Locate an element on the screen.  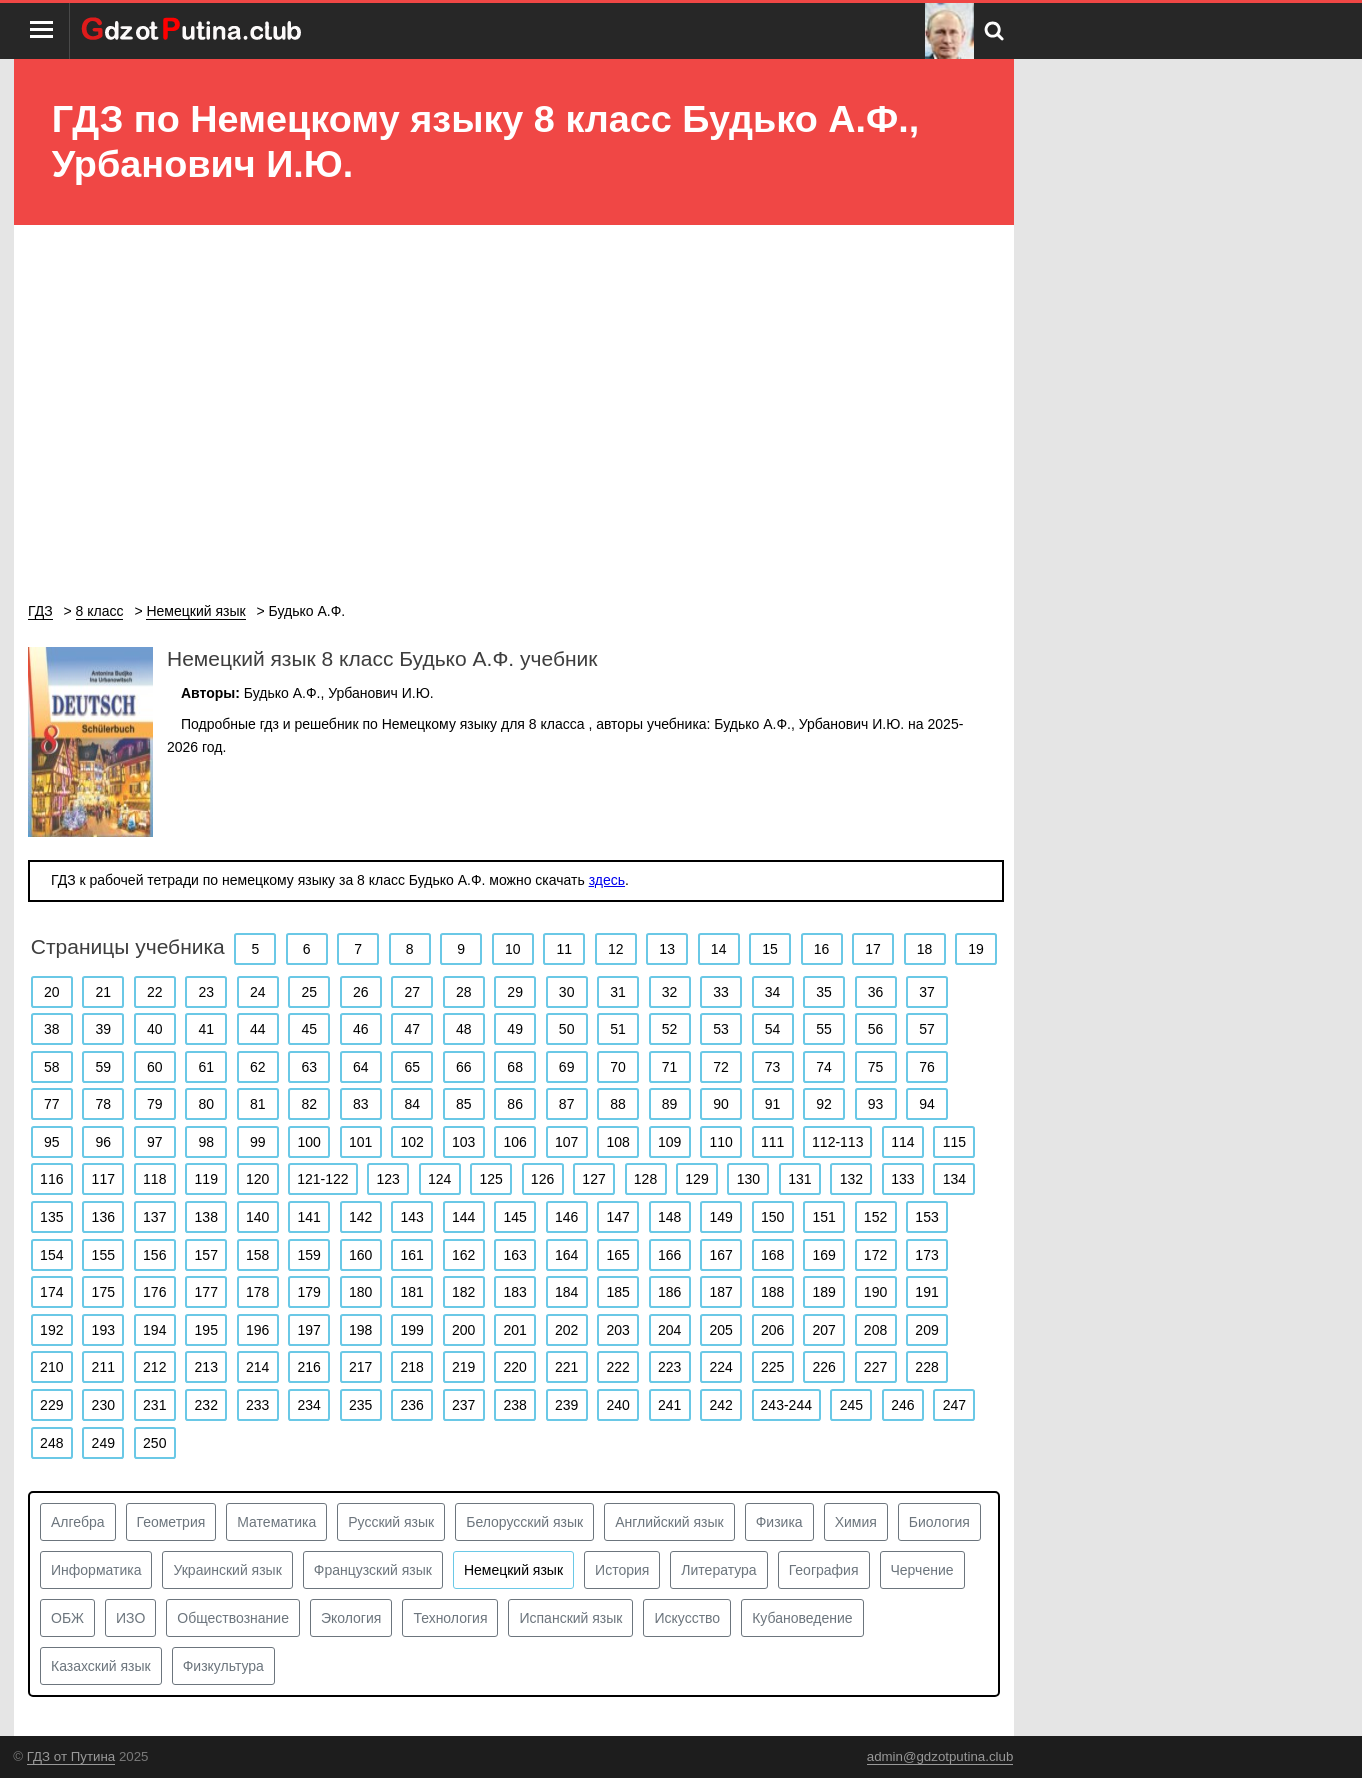
130 is located at coordinates (748, 1179).